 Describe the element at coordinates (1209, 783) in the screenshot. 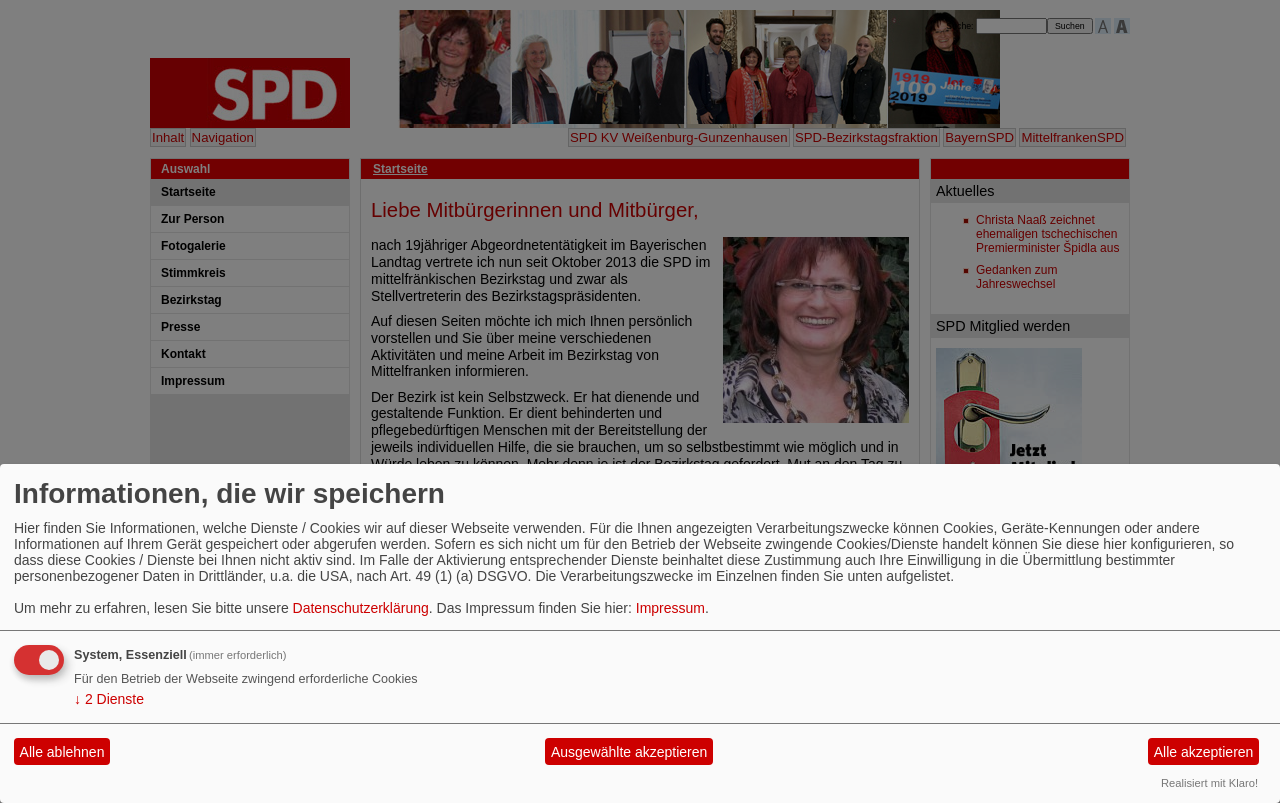

I see `Realisiert mit Klaro!` at that location.